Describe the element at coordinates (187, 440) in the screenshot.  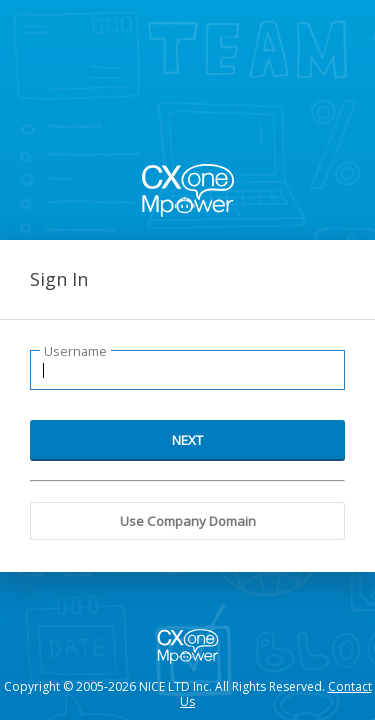
I see `NEXT` at that location.